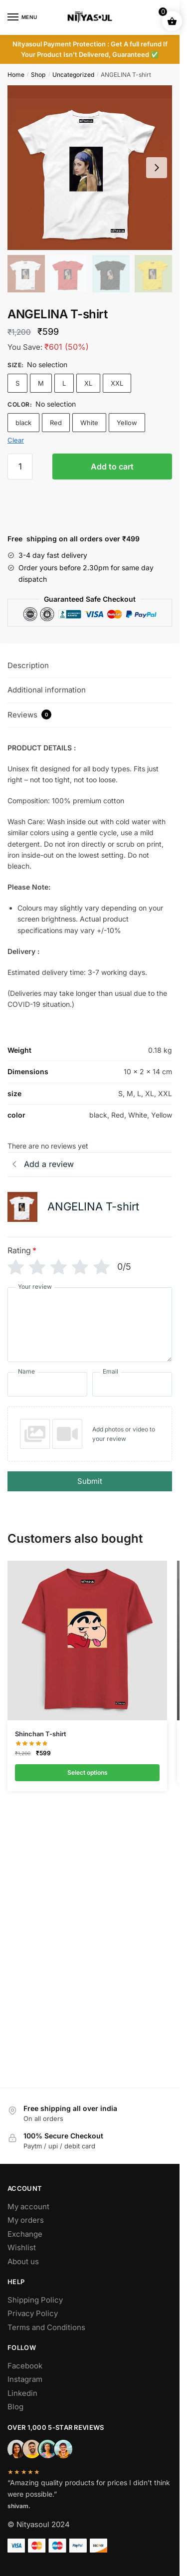 The image size is (187, 2576). I want to click on [Email], so click(132, 1384).